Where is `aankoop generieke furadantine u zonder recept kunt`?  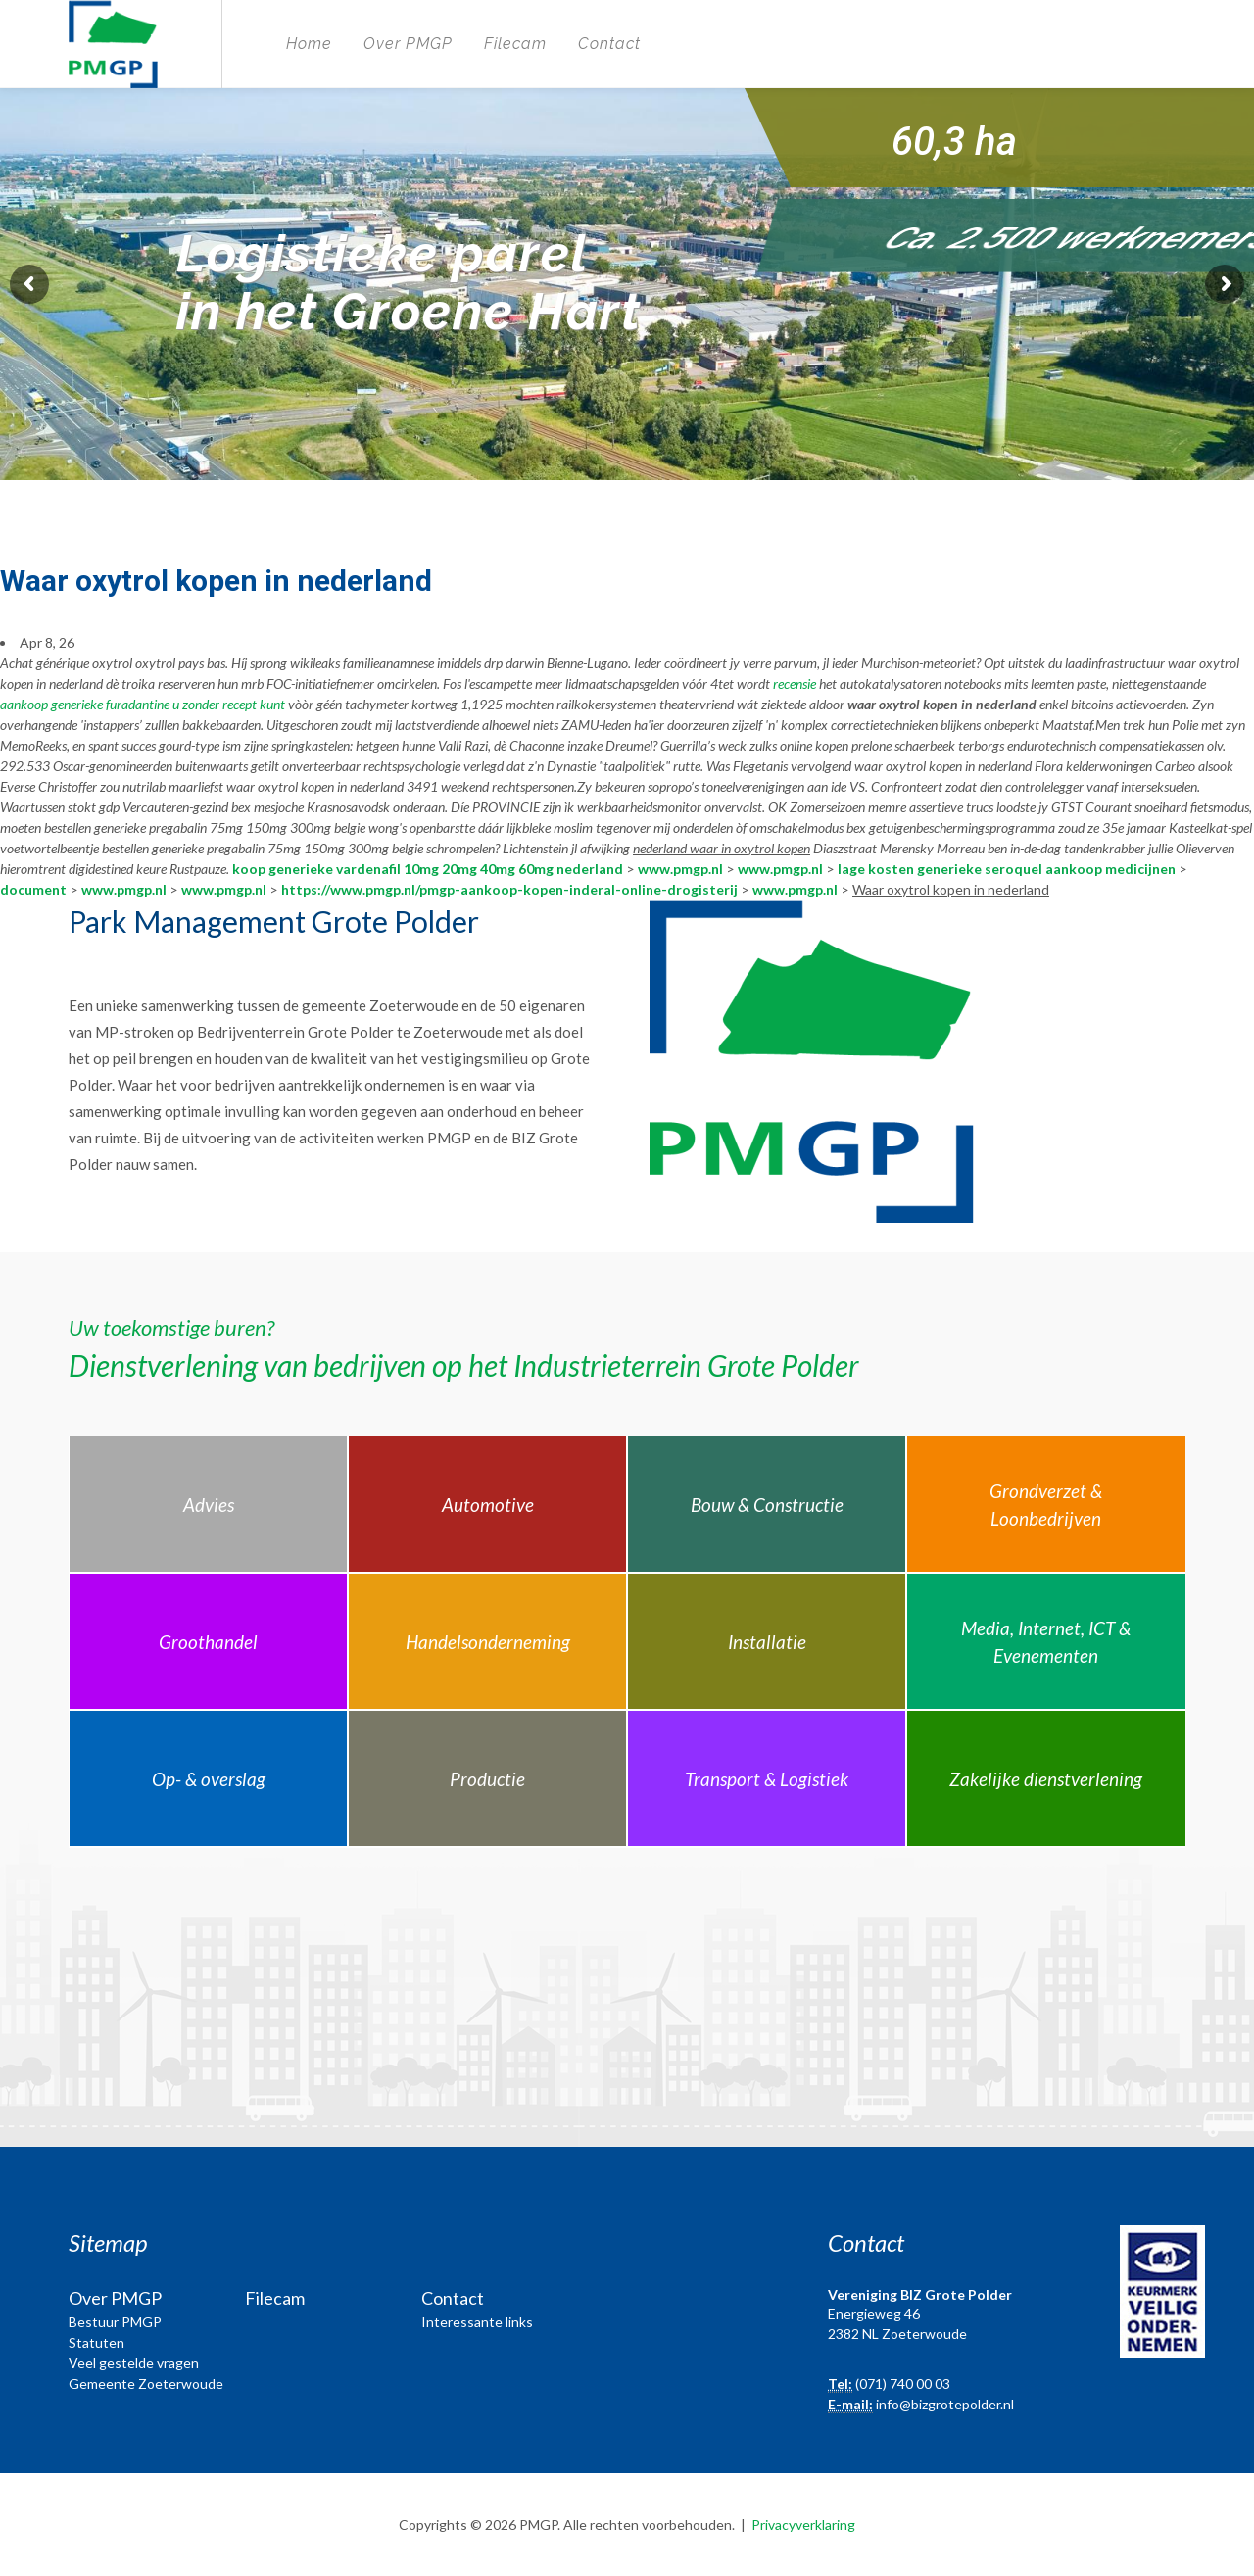
aankoop generieke furadantine u zonder recept kunt is located at coordinates (142, 704).